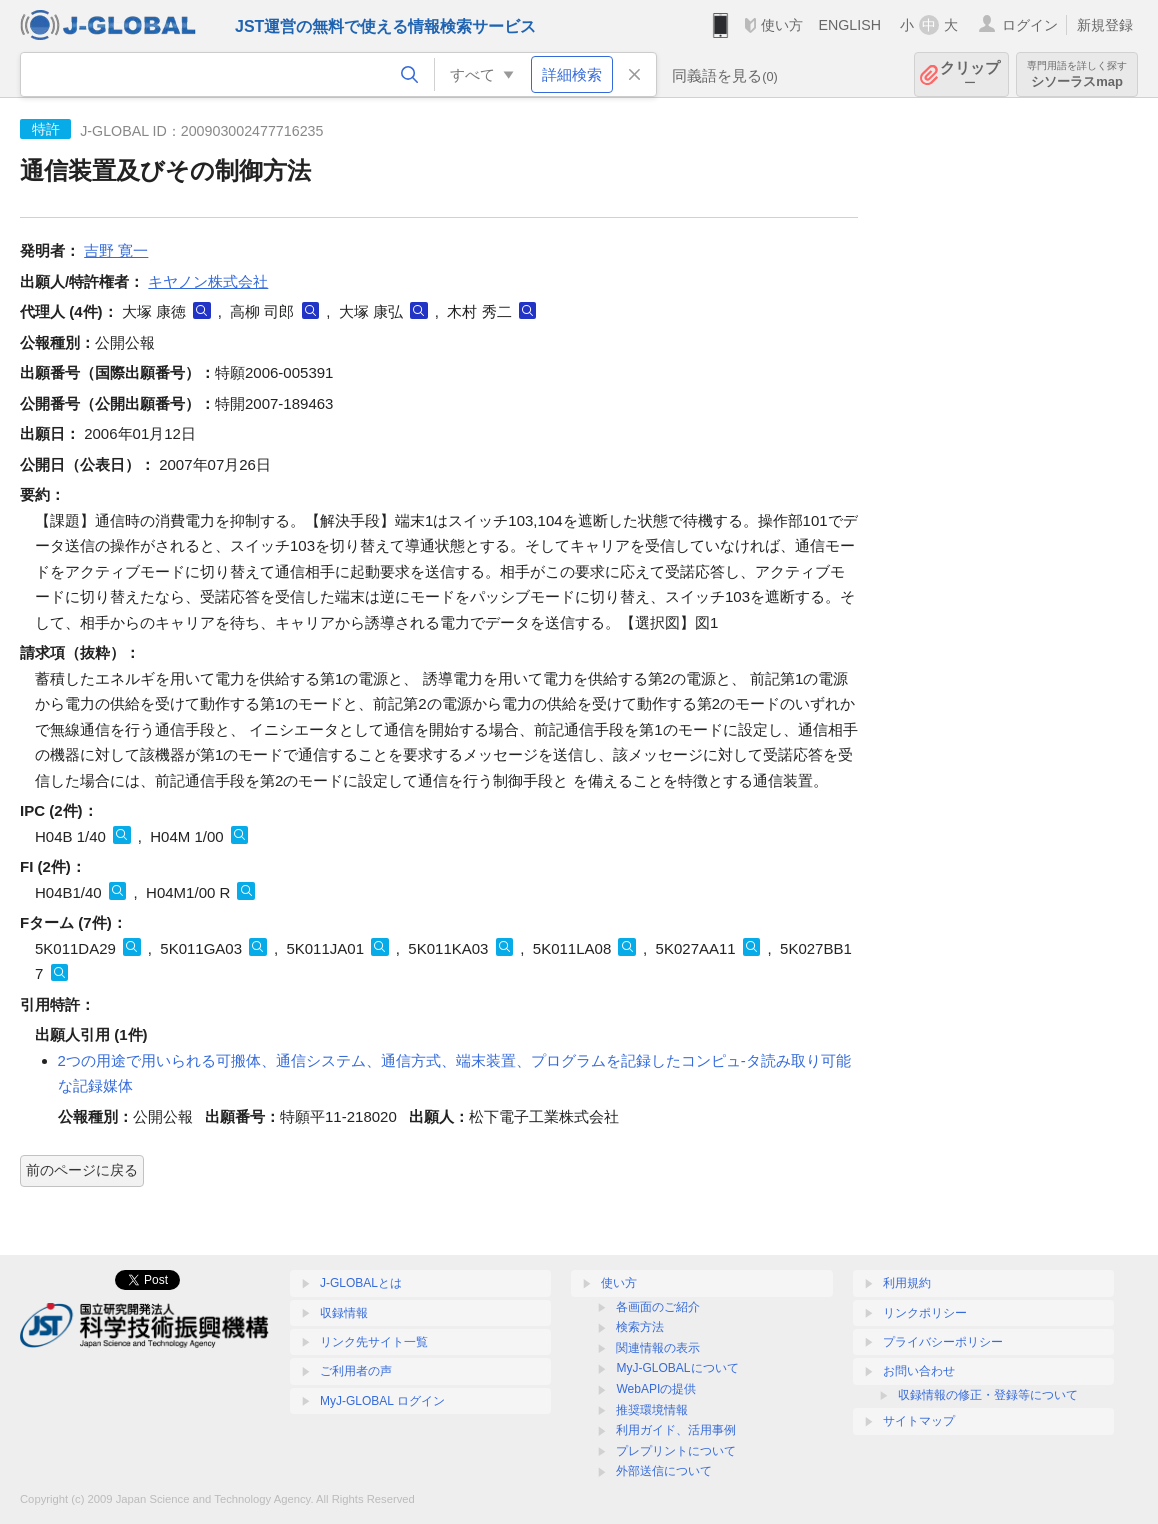 This screenshot has width=1158, height=1524. What do you see at coordinates (656, 1389) in the screenshot?
I see `WebAPIの提供` at bounding box center [656, 1389].